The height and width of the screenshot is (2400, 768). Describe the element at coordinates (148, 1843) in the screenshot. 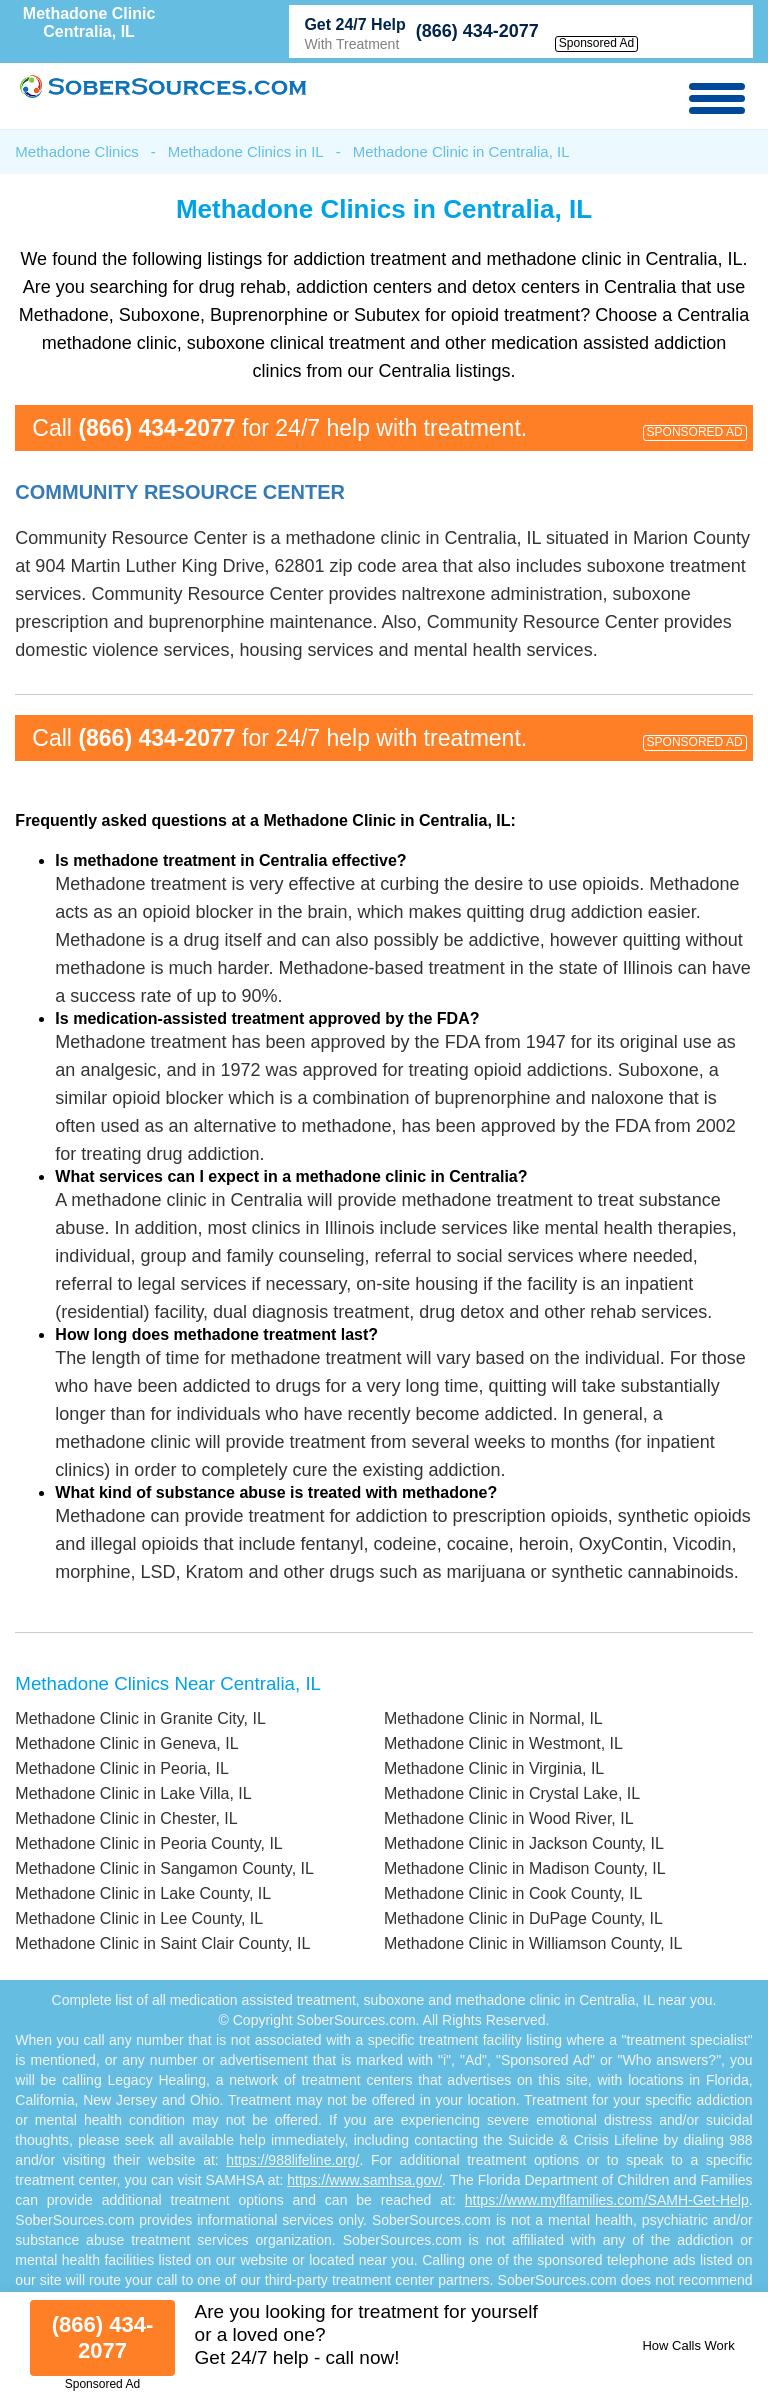

I see `Methadone Clinic in Peoria County, IL` at that location.